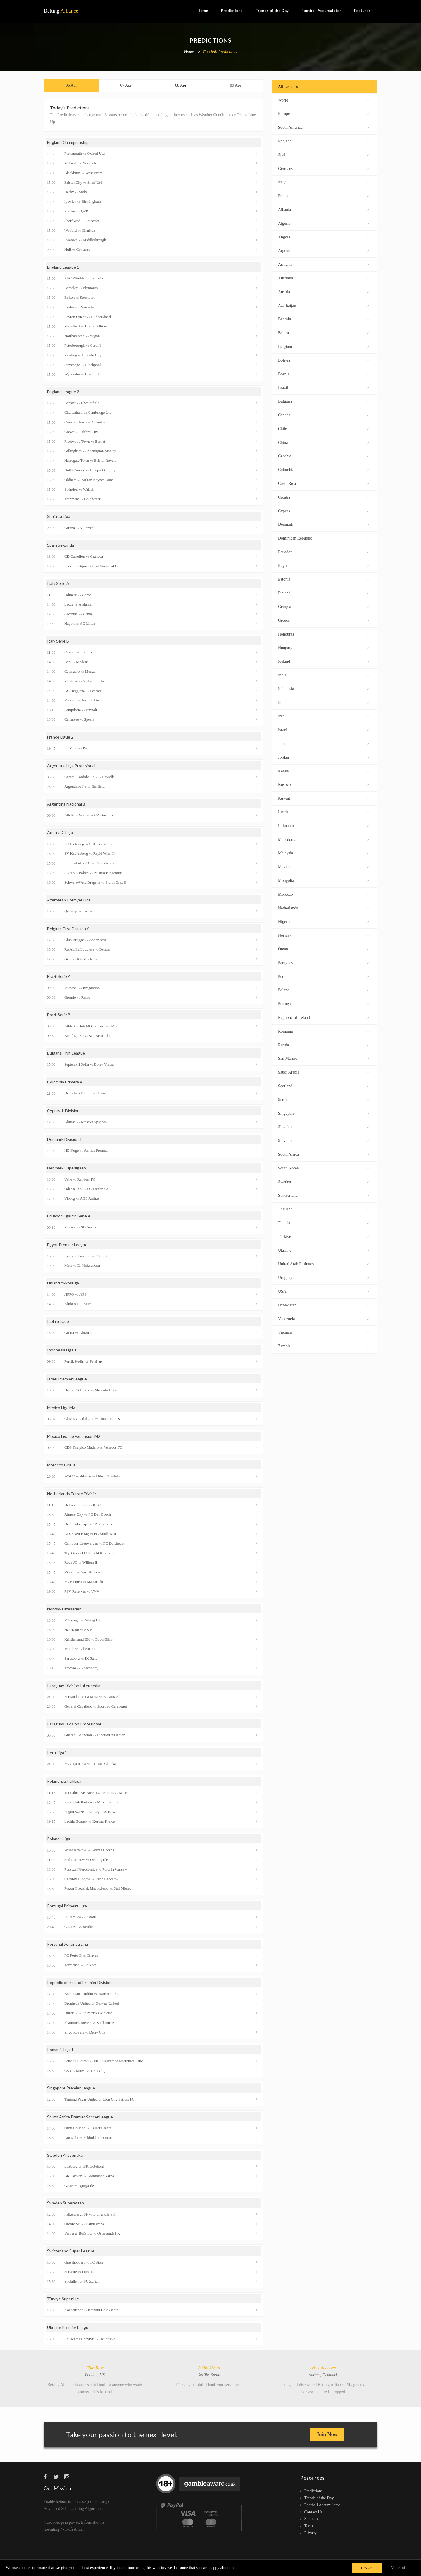 The width and height of the screenshot is (421, 2576). What do you see at coordinates (323, 277) in the screenshot?
I see `Australia` at bounding box center [323, 277].